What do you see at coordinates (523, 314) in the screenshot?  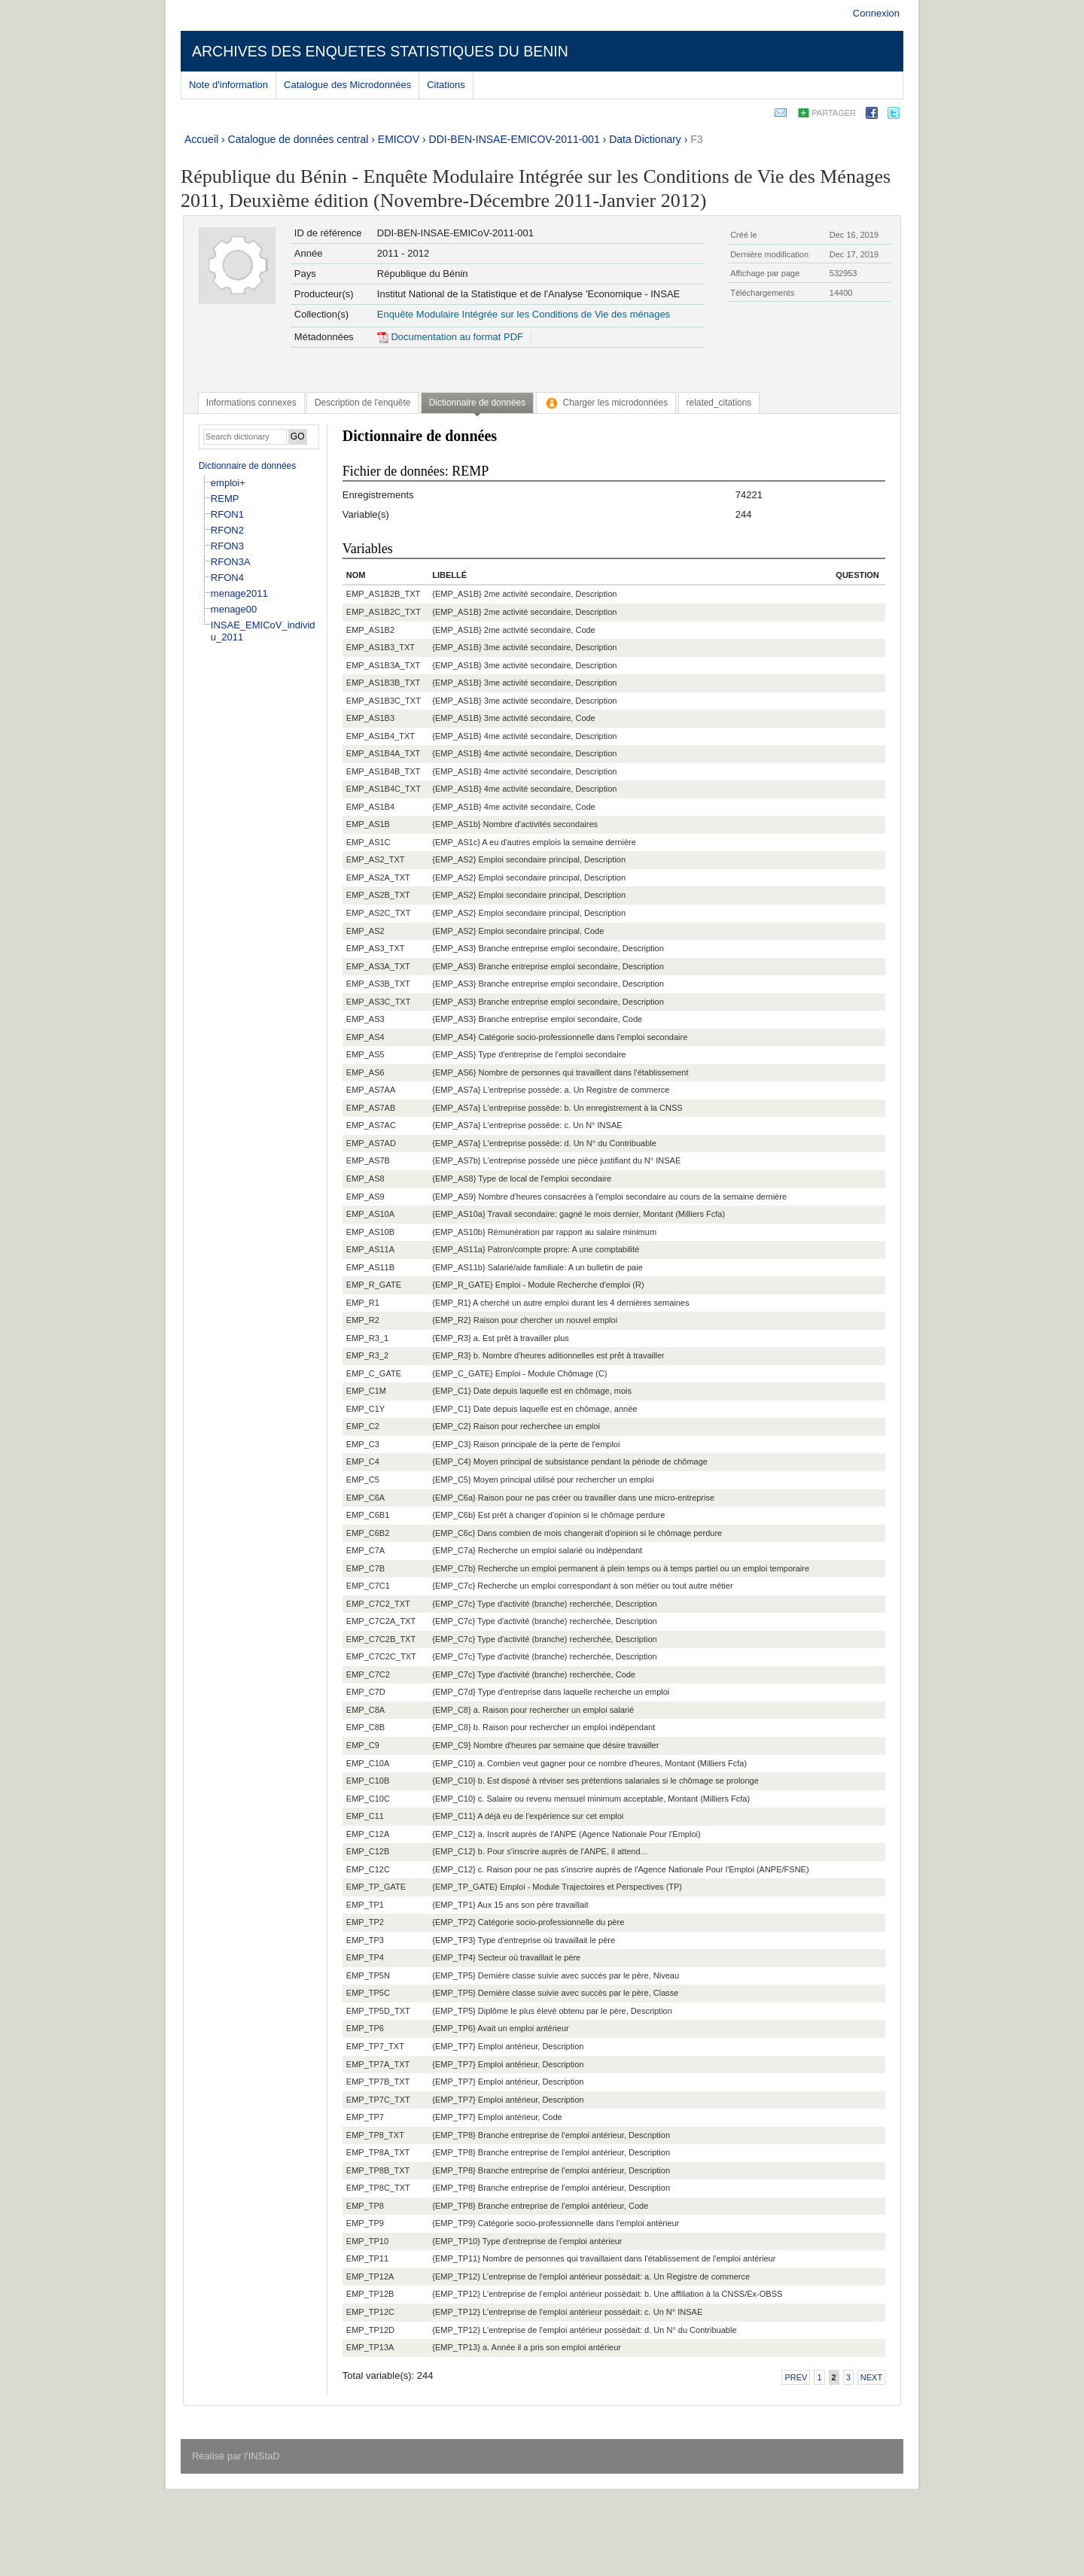 I see `Enquête Modulaire Intégrée sur les Conditions de Vie des ménages` at bounding box center [523, 314].